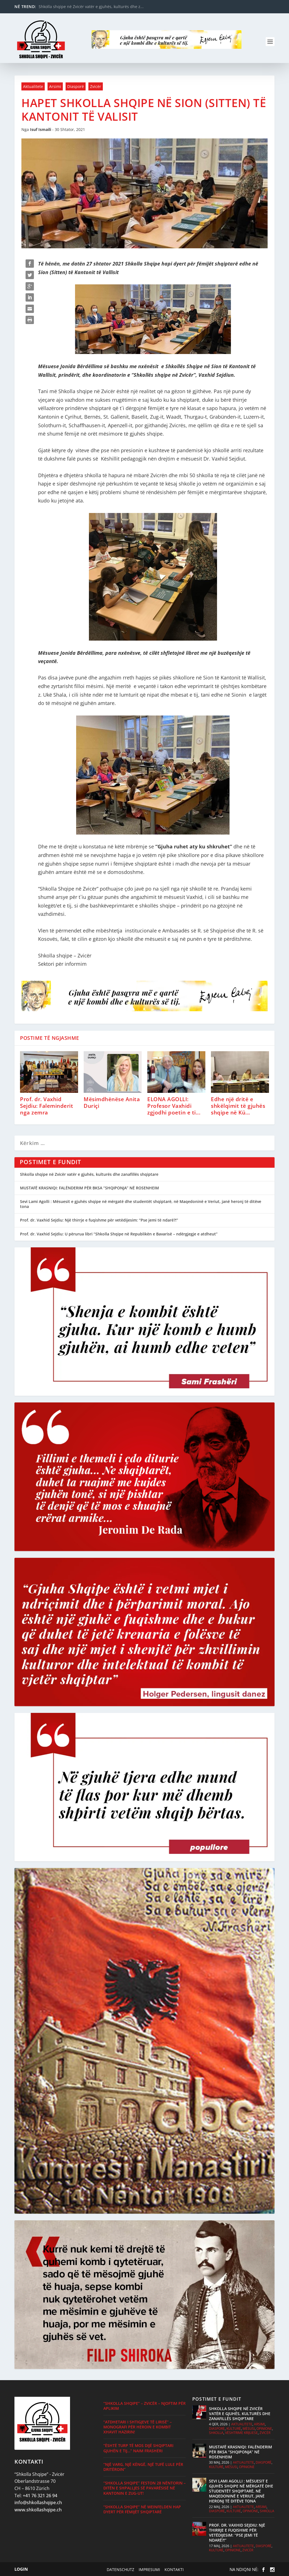  Describe the element at coordinates (138, 2448) in the screenshot. I see `“Është turp të mos dijë shqiptari gjuhën e tij…” Naim Frashëri` at that location.